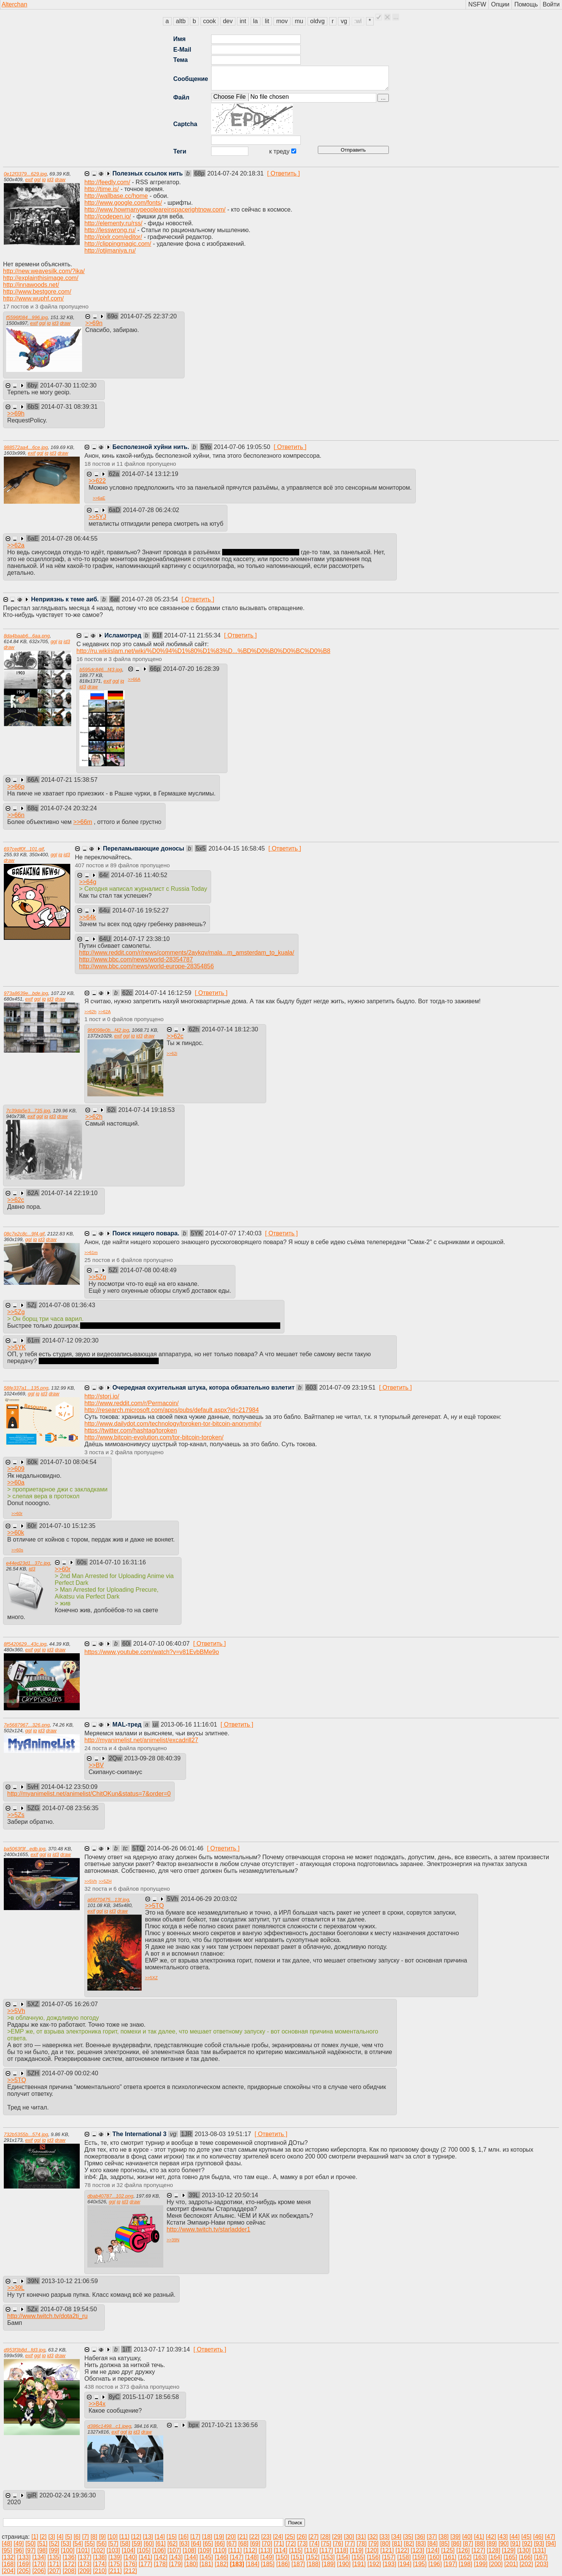 The height and width of the screenshot is (2576, 562). Describe the element at coordinates (402, 2550) in the screenshot. I see `[122]` at that location.